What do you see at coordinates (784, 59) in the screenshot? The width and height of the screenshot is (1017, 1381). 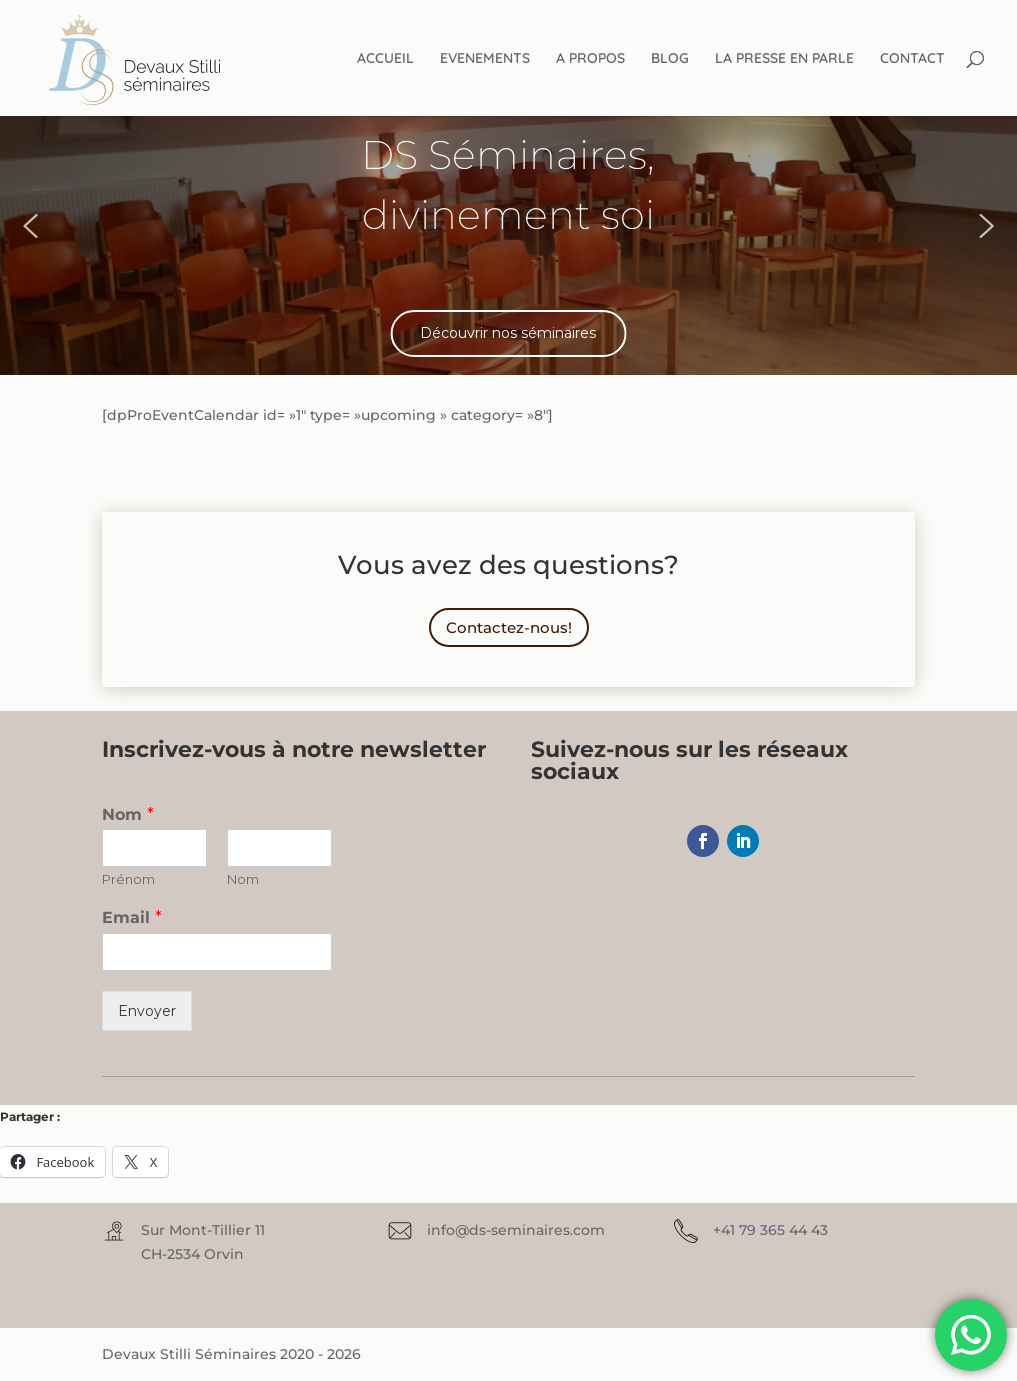 I see `LA PRESSE EN PARLE` at bounding box center [784, 59].